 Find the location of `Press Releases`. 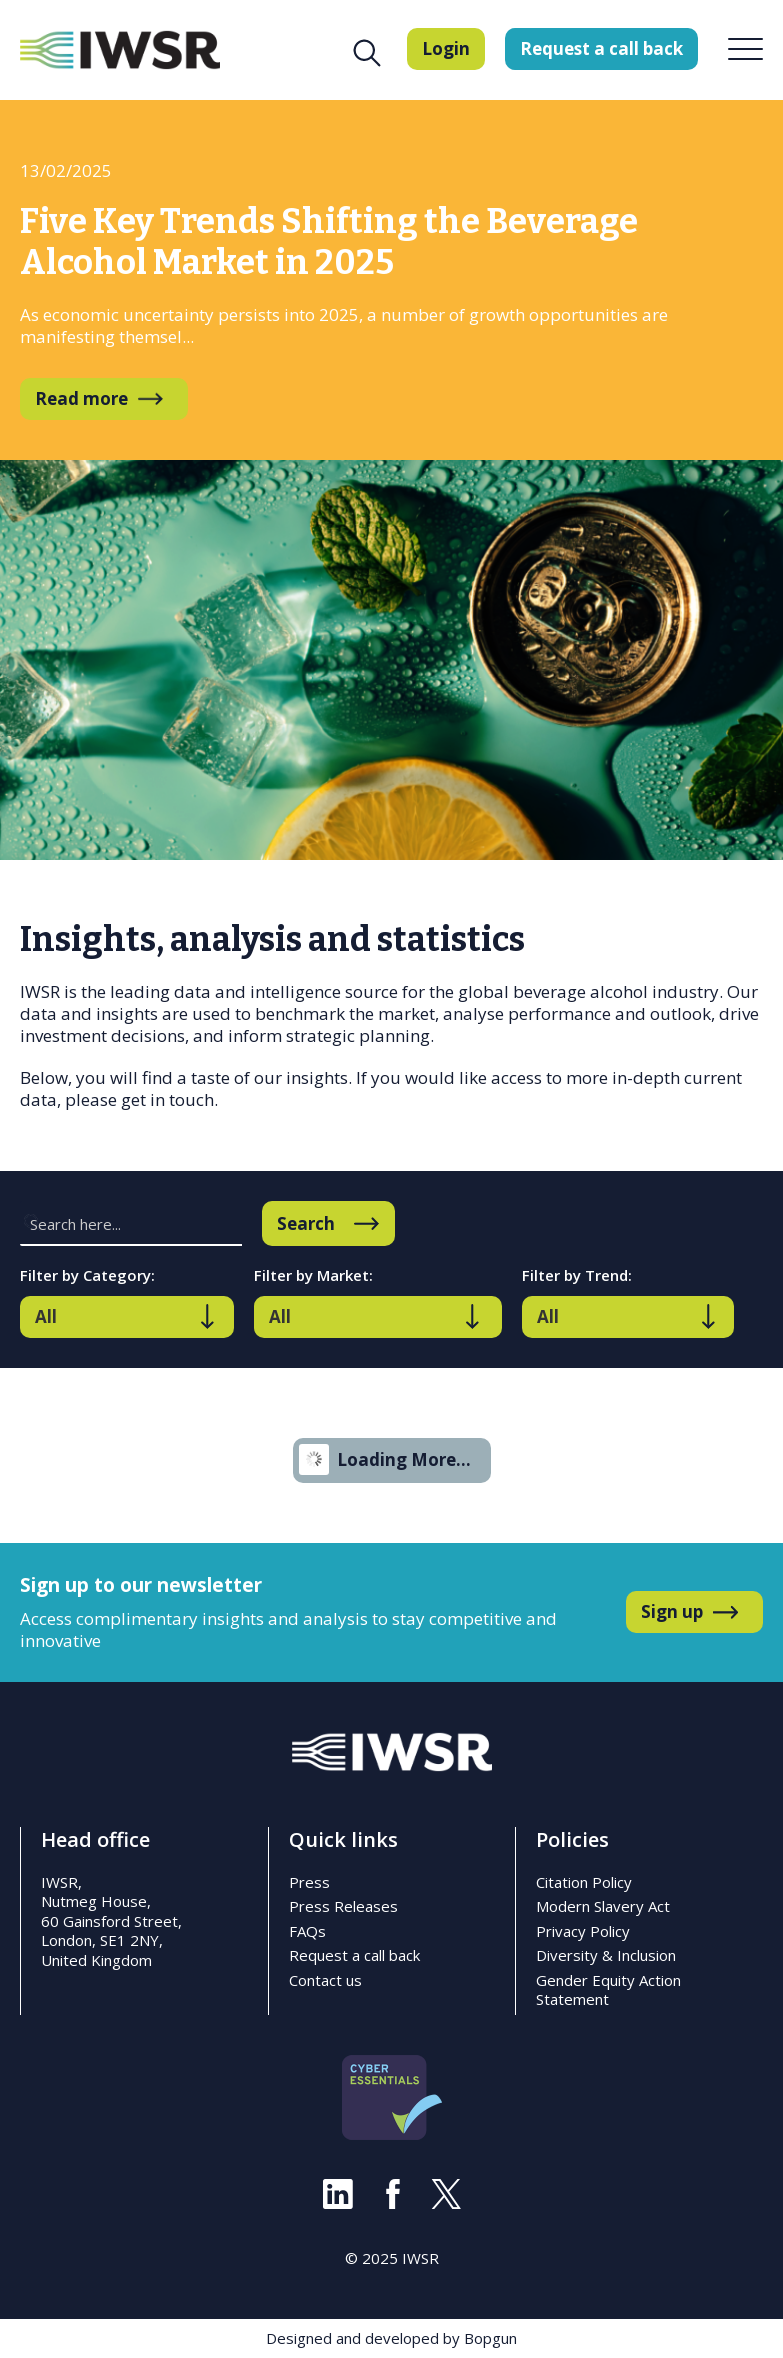

Press Releases is located at coordinates (343, 1906).